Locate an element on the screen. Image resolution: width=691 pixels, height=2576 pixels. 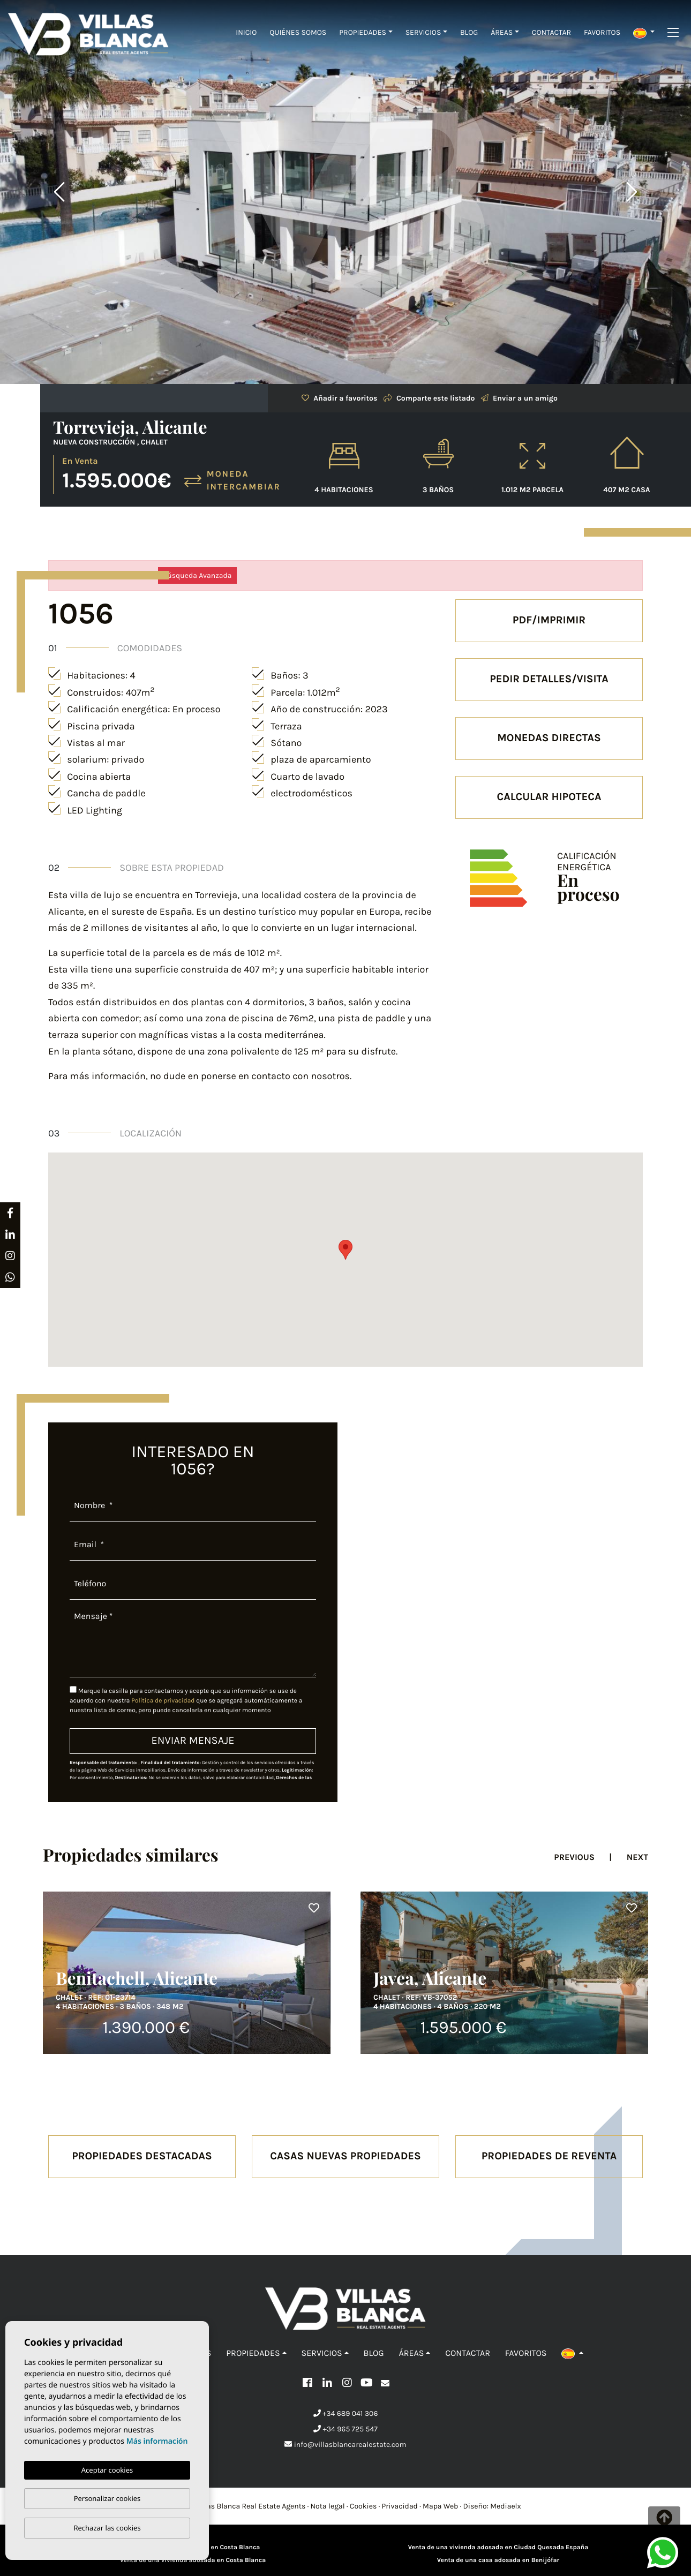
Propiedades [button] is located at coordinates (362, 32).